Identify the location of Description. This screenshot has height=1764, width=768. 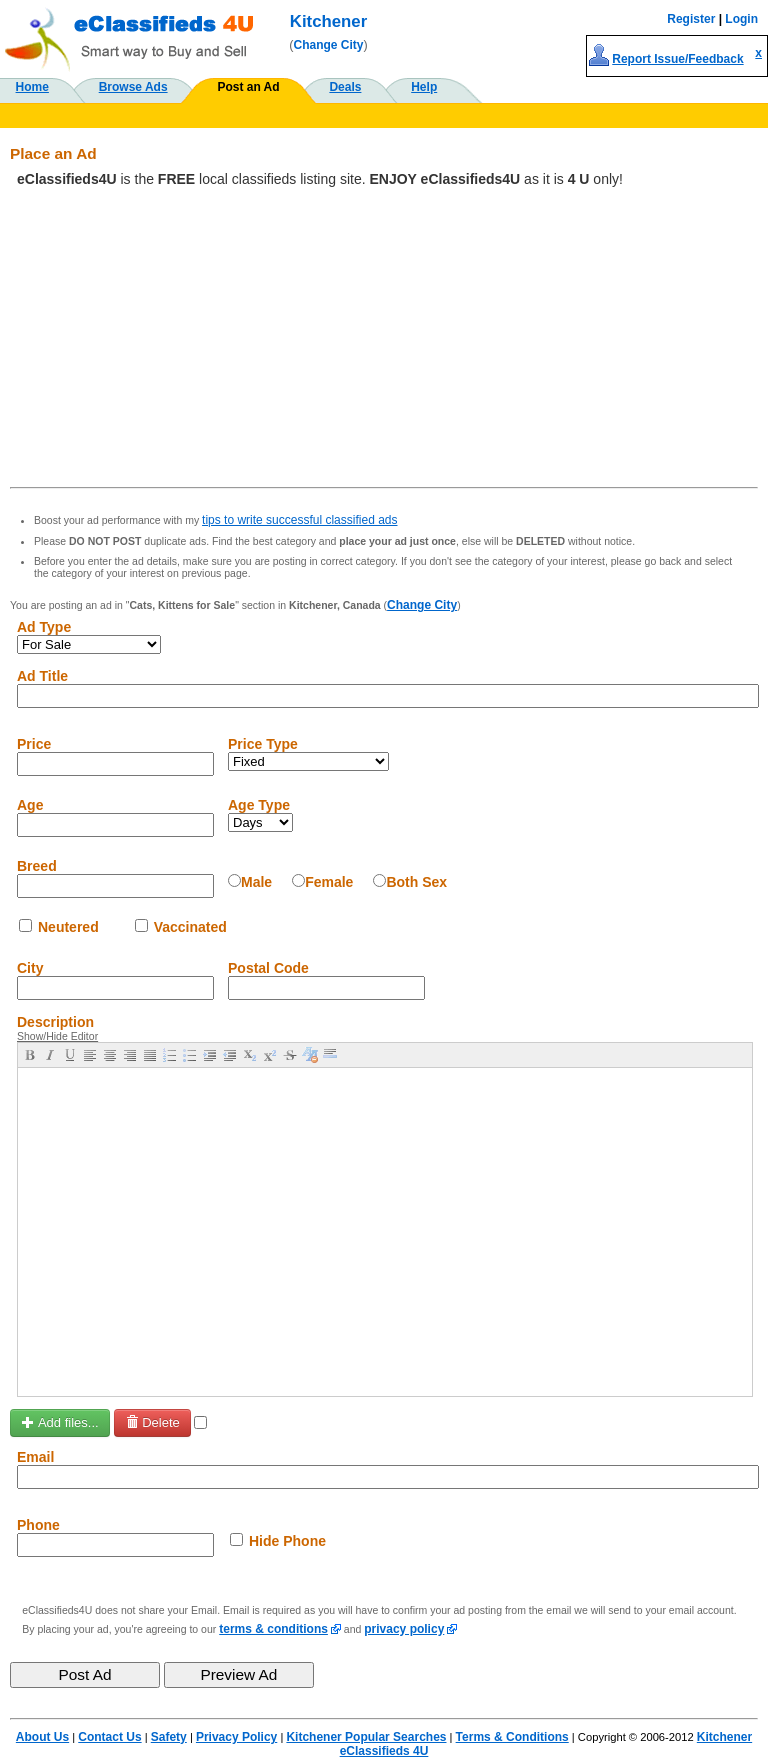
(55, 1022).